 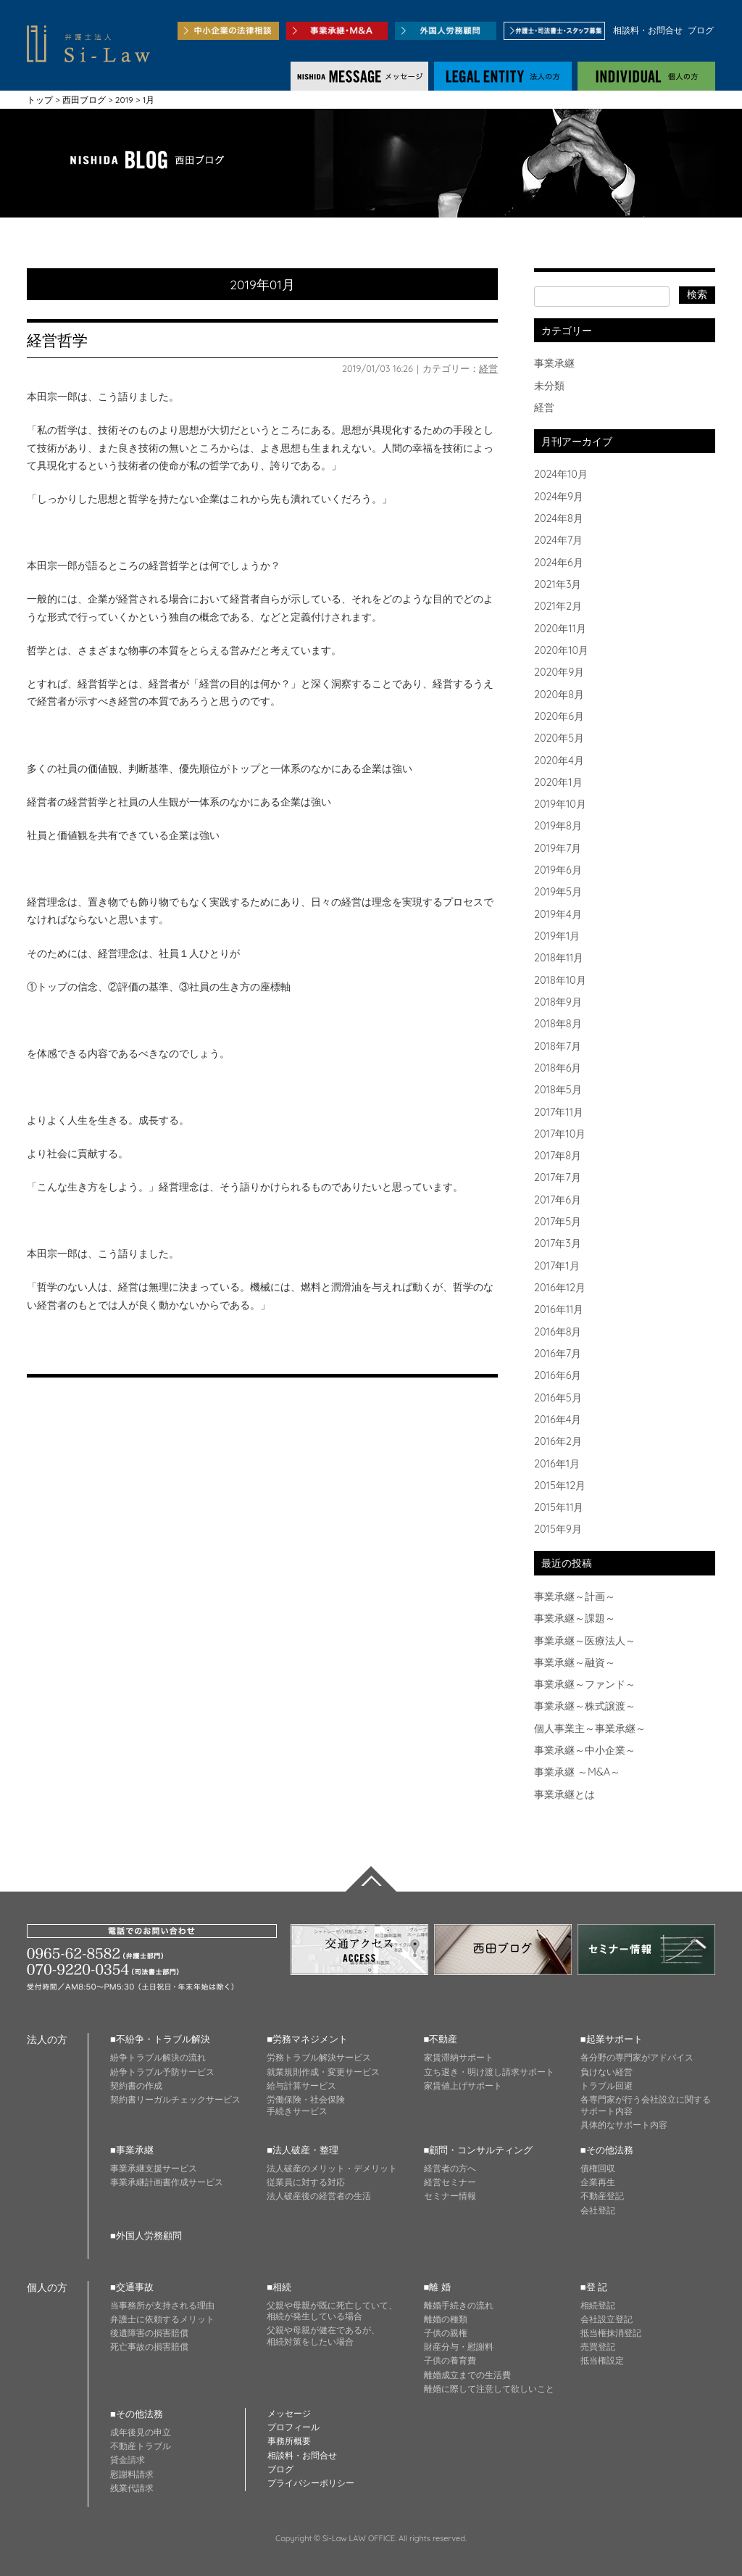 I want to click on 2016年2月, so click(x=558, y=1441).